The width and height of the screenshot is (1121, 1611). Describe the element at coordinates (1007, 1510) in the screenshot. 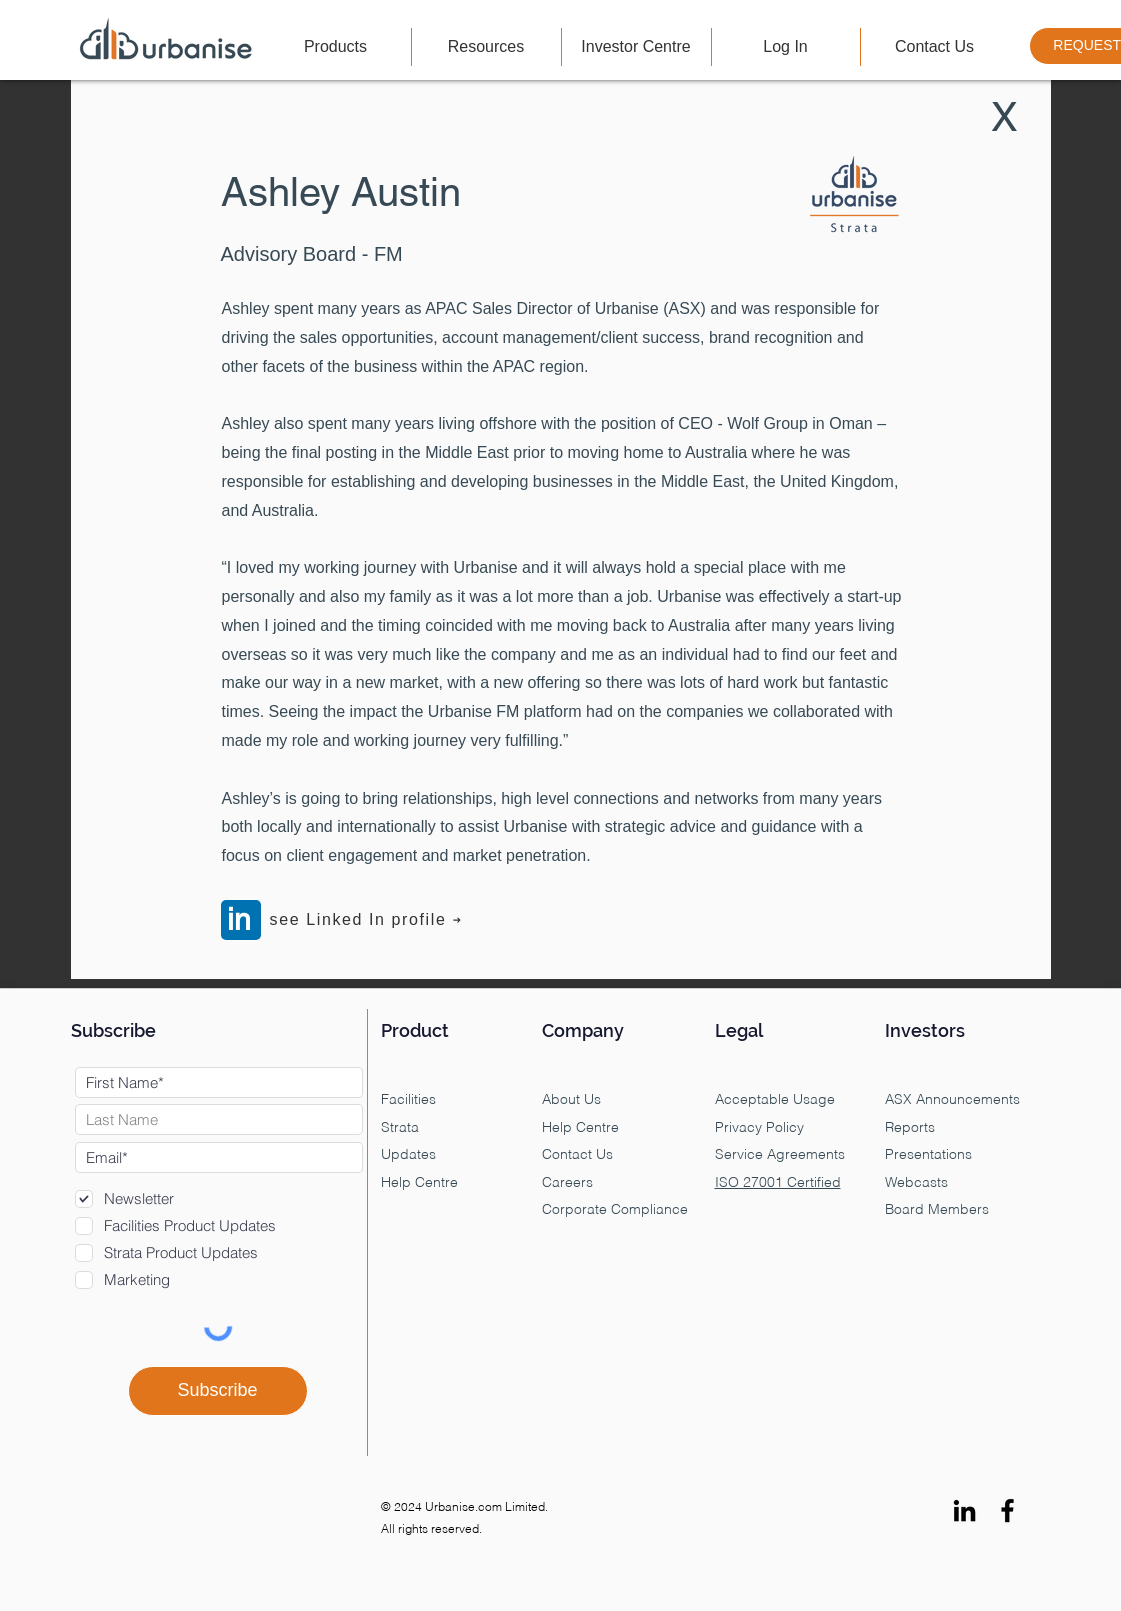

I see `[Facebook]` at that location.